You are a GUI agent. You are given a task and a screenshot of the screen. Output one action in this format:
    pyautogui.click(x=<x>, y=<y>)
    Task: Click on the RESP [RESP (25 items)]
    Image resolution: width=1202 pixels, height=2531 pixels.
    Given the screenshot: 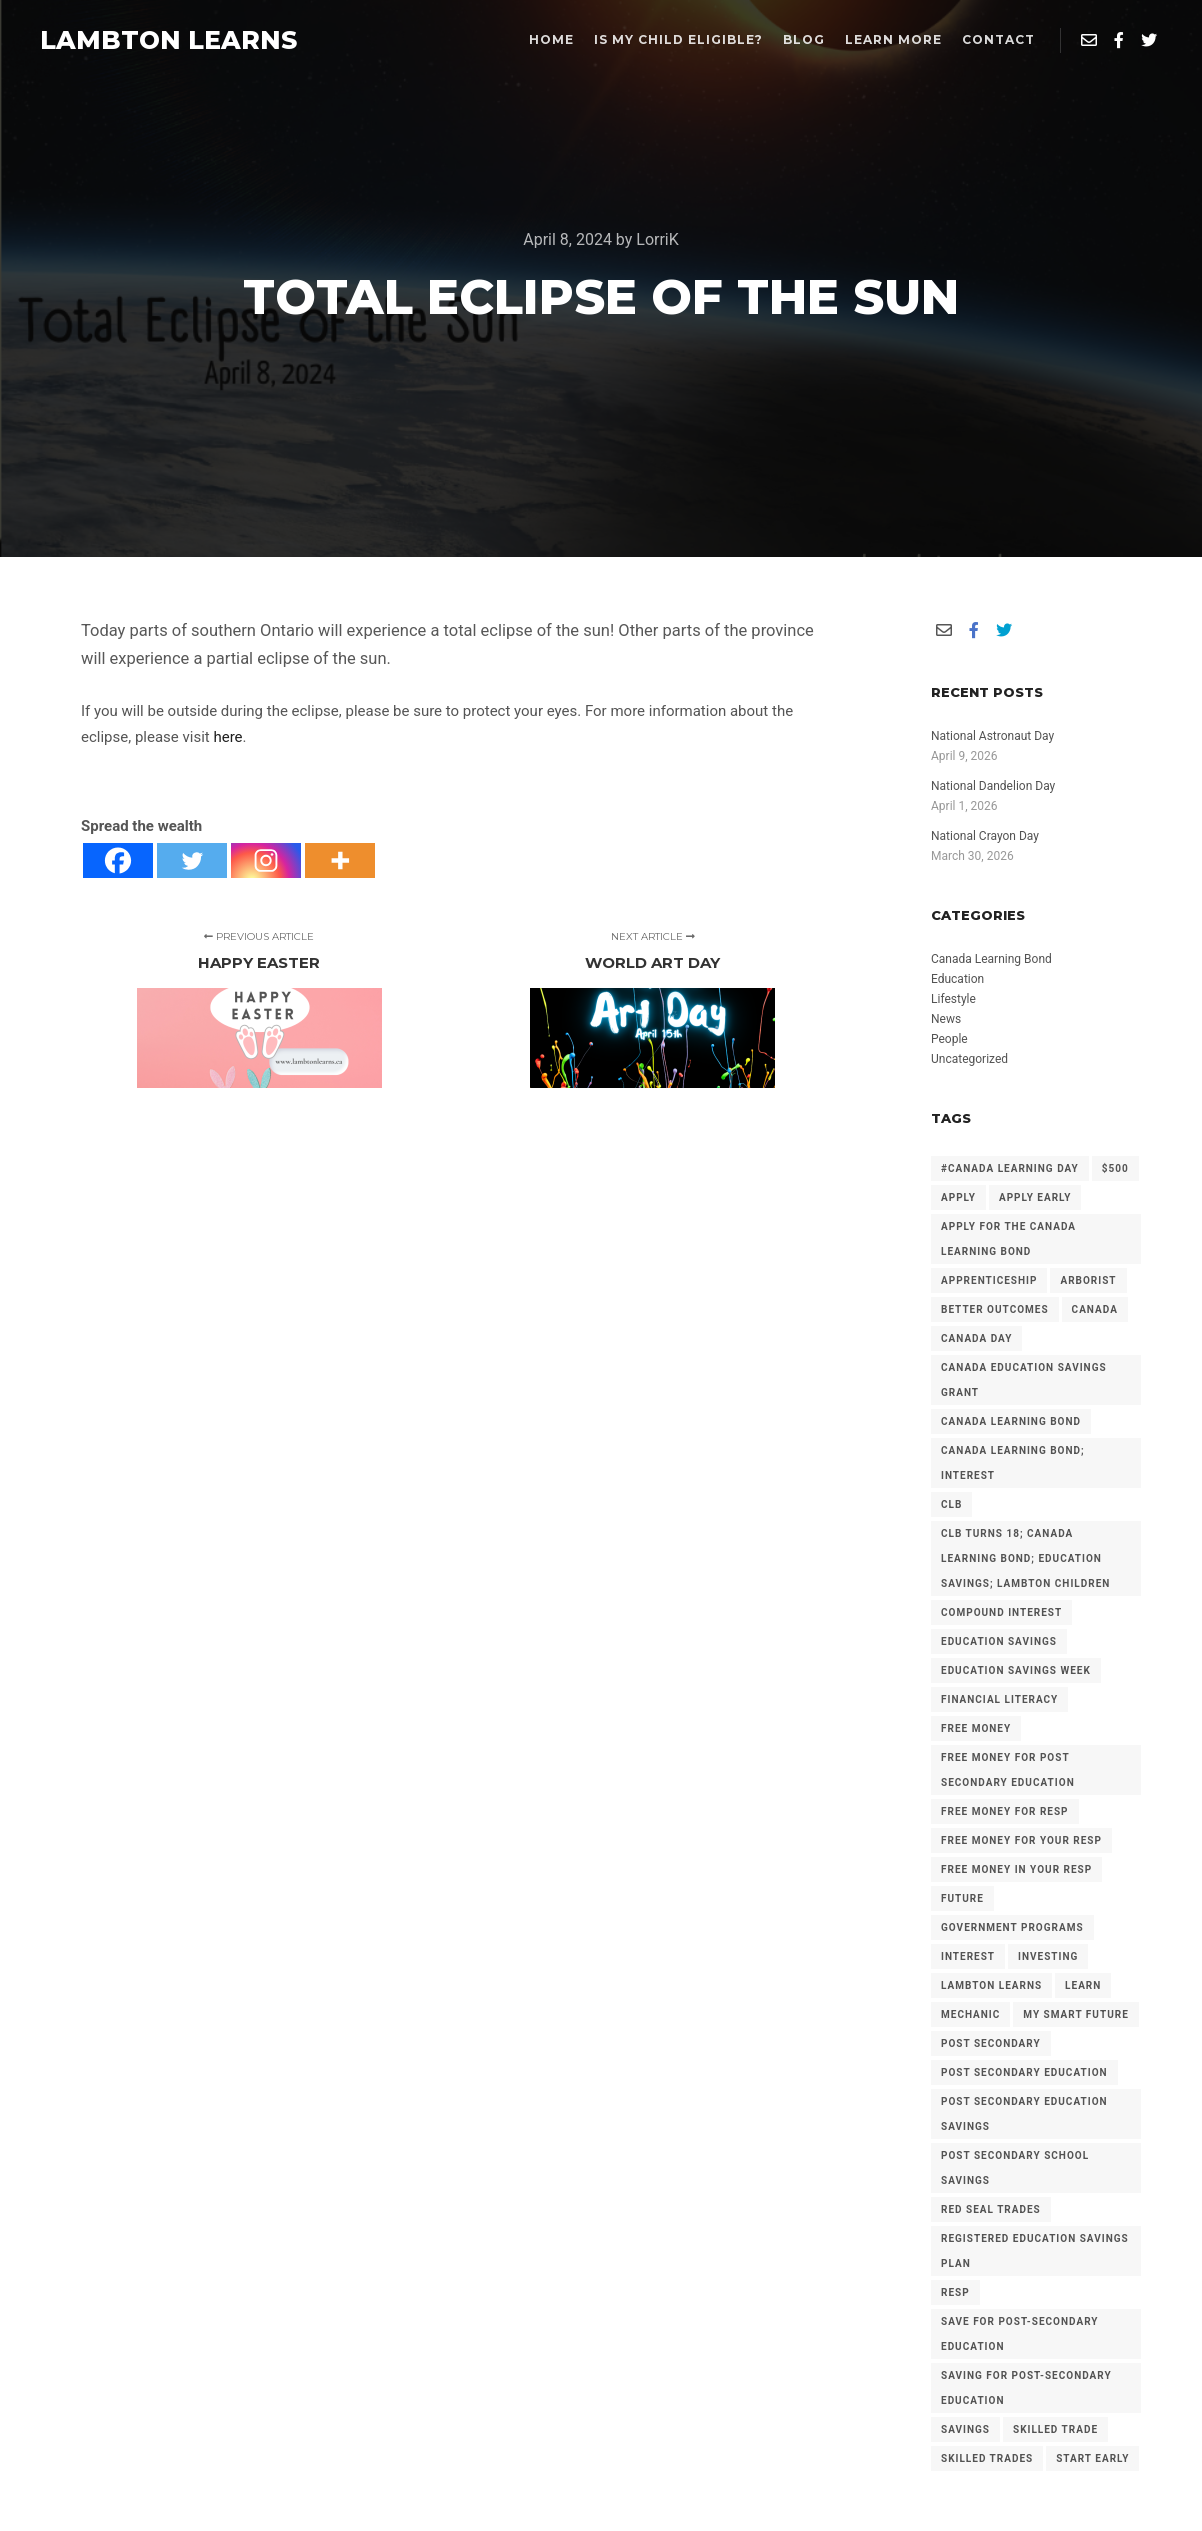 What is the action you would take?
    pyautogui.click(x=955, y=2292)
    